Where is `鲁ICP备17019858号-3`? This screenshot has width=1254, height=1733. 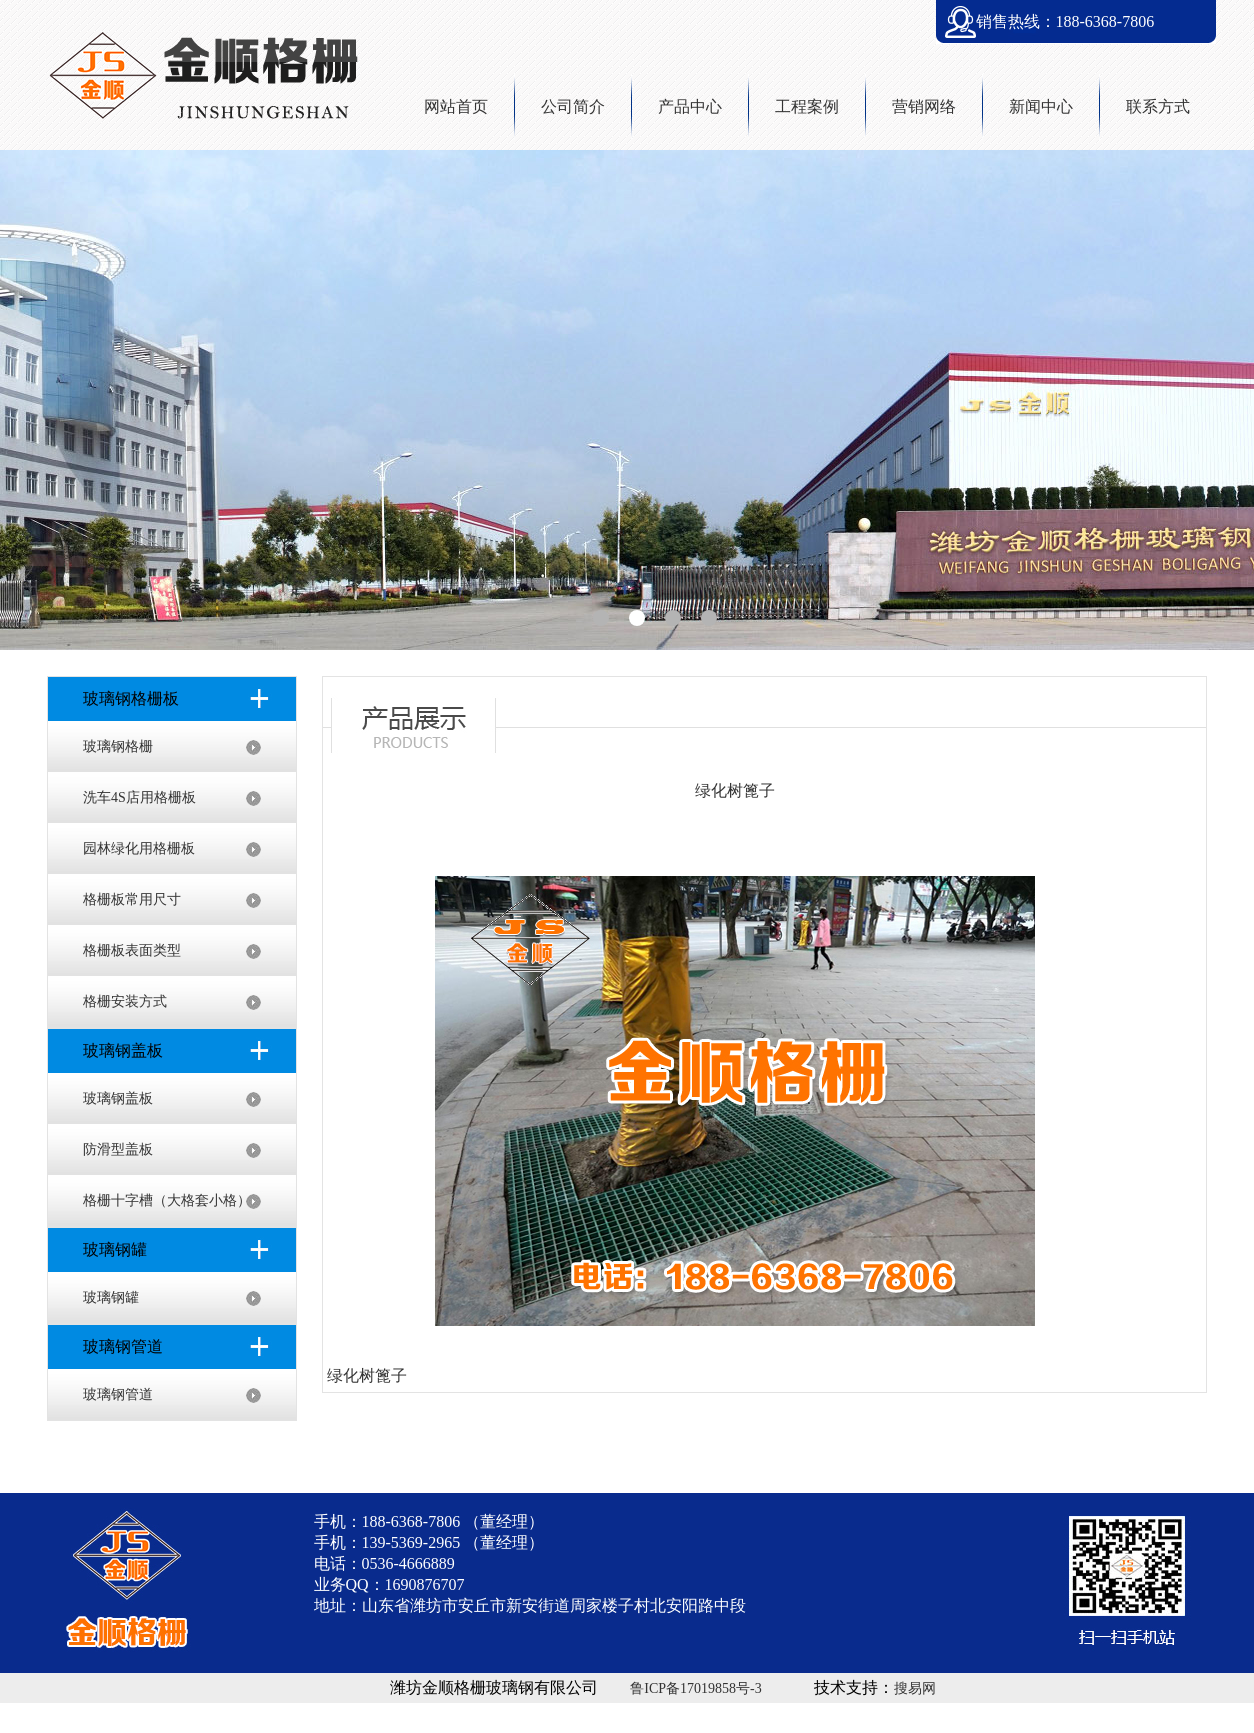
鲁ICP备17019858号-3 is located at coordinates (695, 1688).